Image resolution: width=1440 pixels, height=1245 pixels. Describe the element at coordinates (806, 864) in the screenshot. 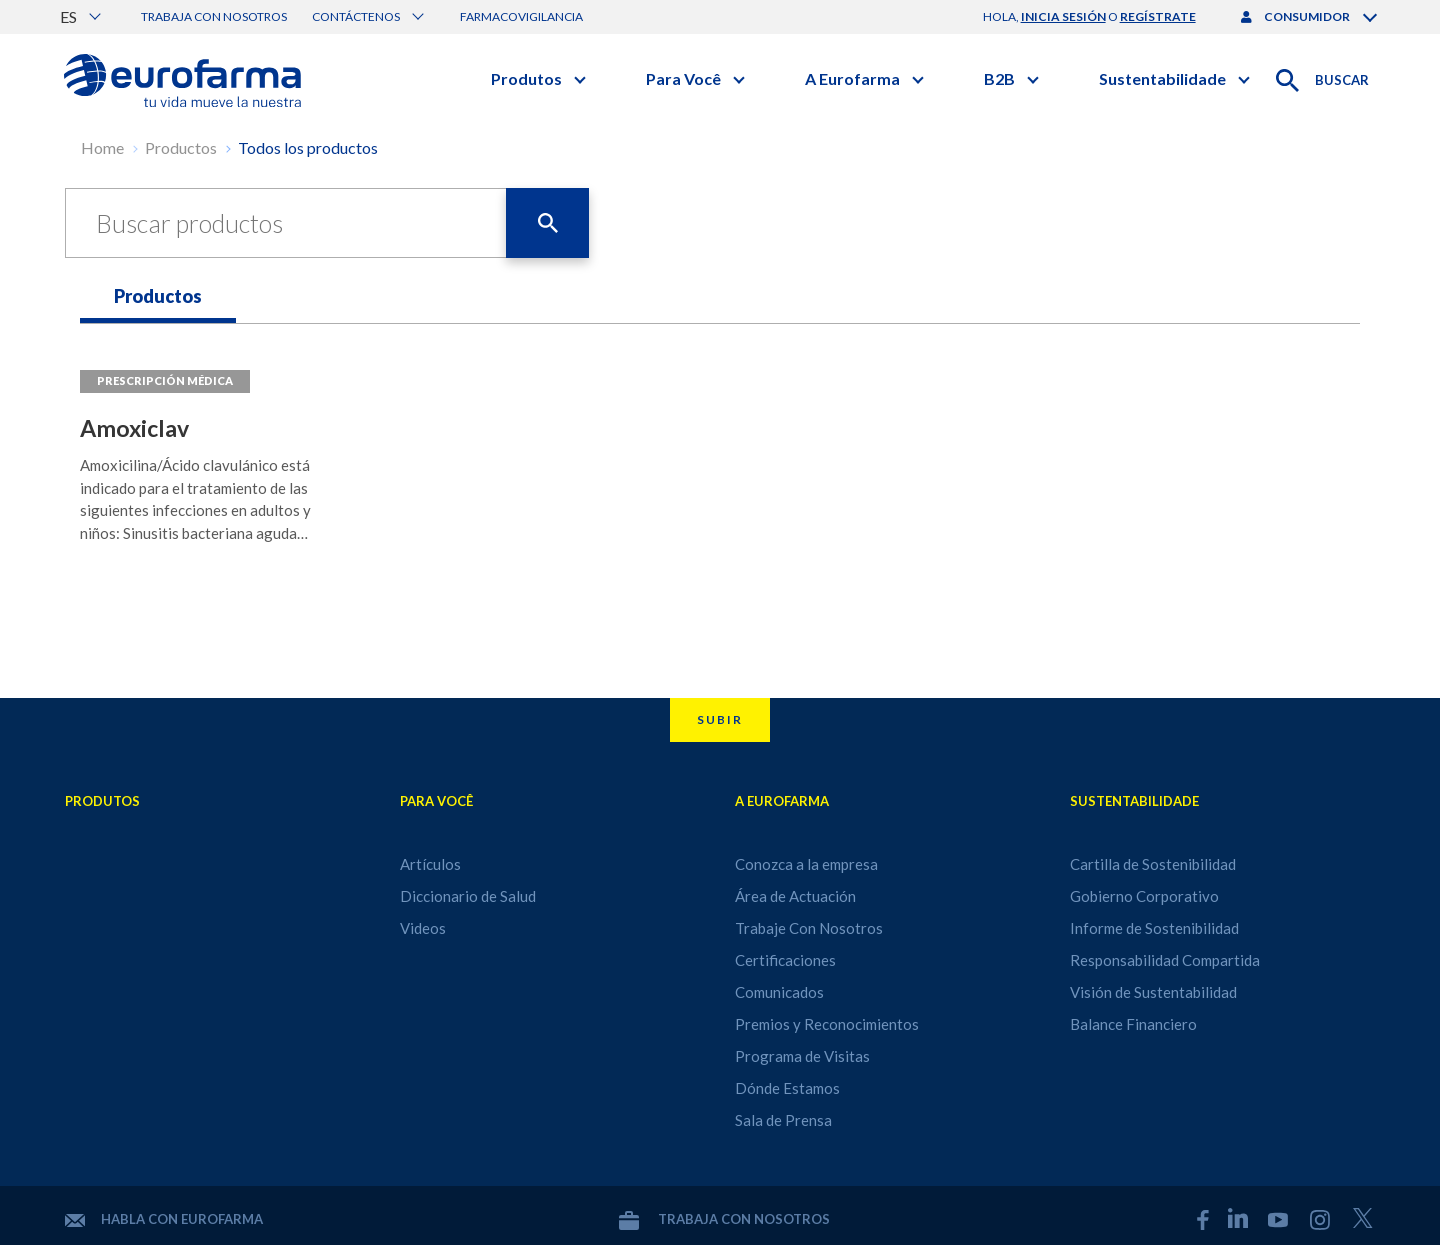

I see `Conozca a la empresa` at that location.